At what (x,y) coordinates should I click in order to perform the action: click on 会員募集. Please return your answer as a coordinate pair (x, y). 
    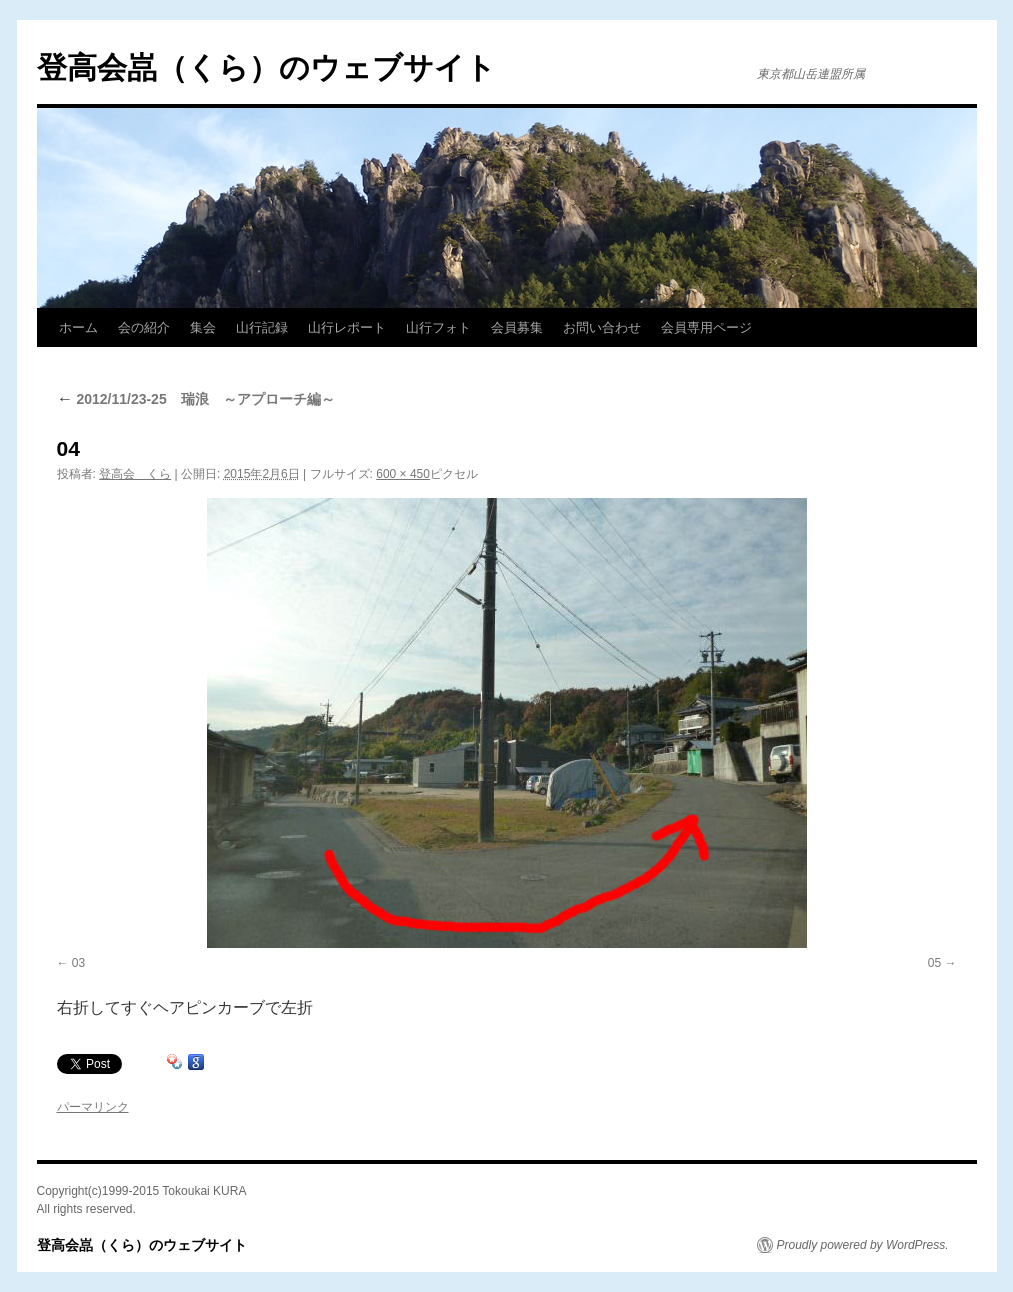
    Looking at the image, I should click on (517, 327).